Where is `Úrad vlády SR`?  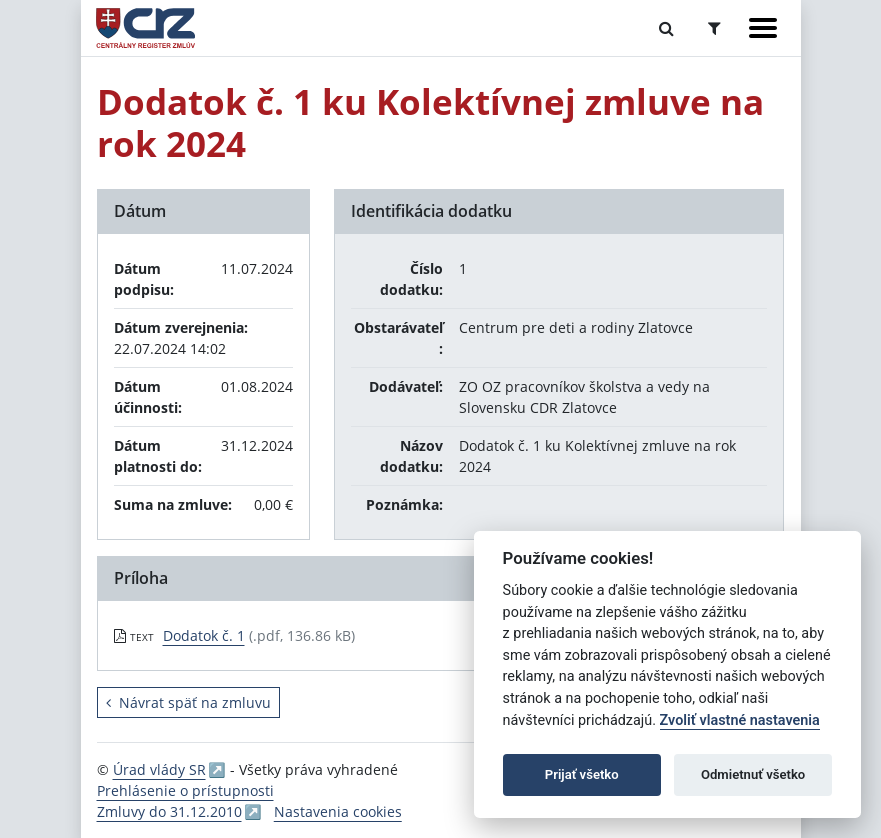 Úrad vlády SR is located at coordinates (159, 769).